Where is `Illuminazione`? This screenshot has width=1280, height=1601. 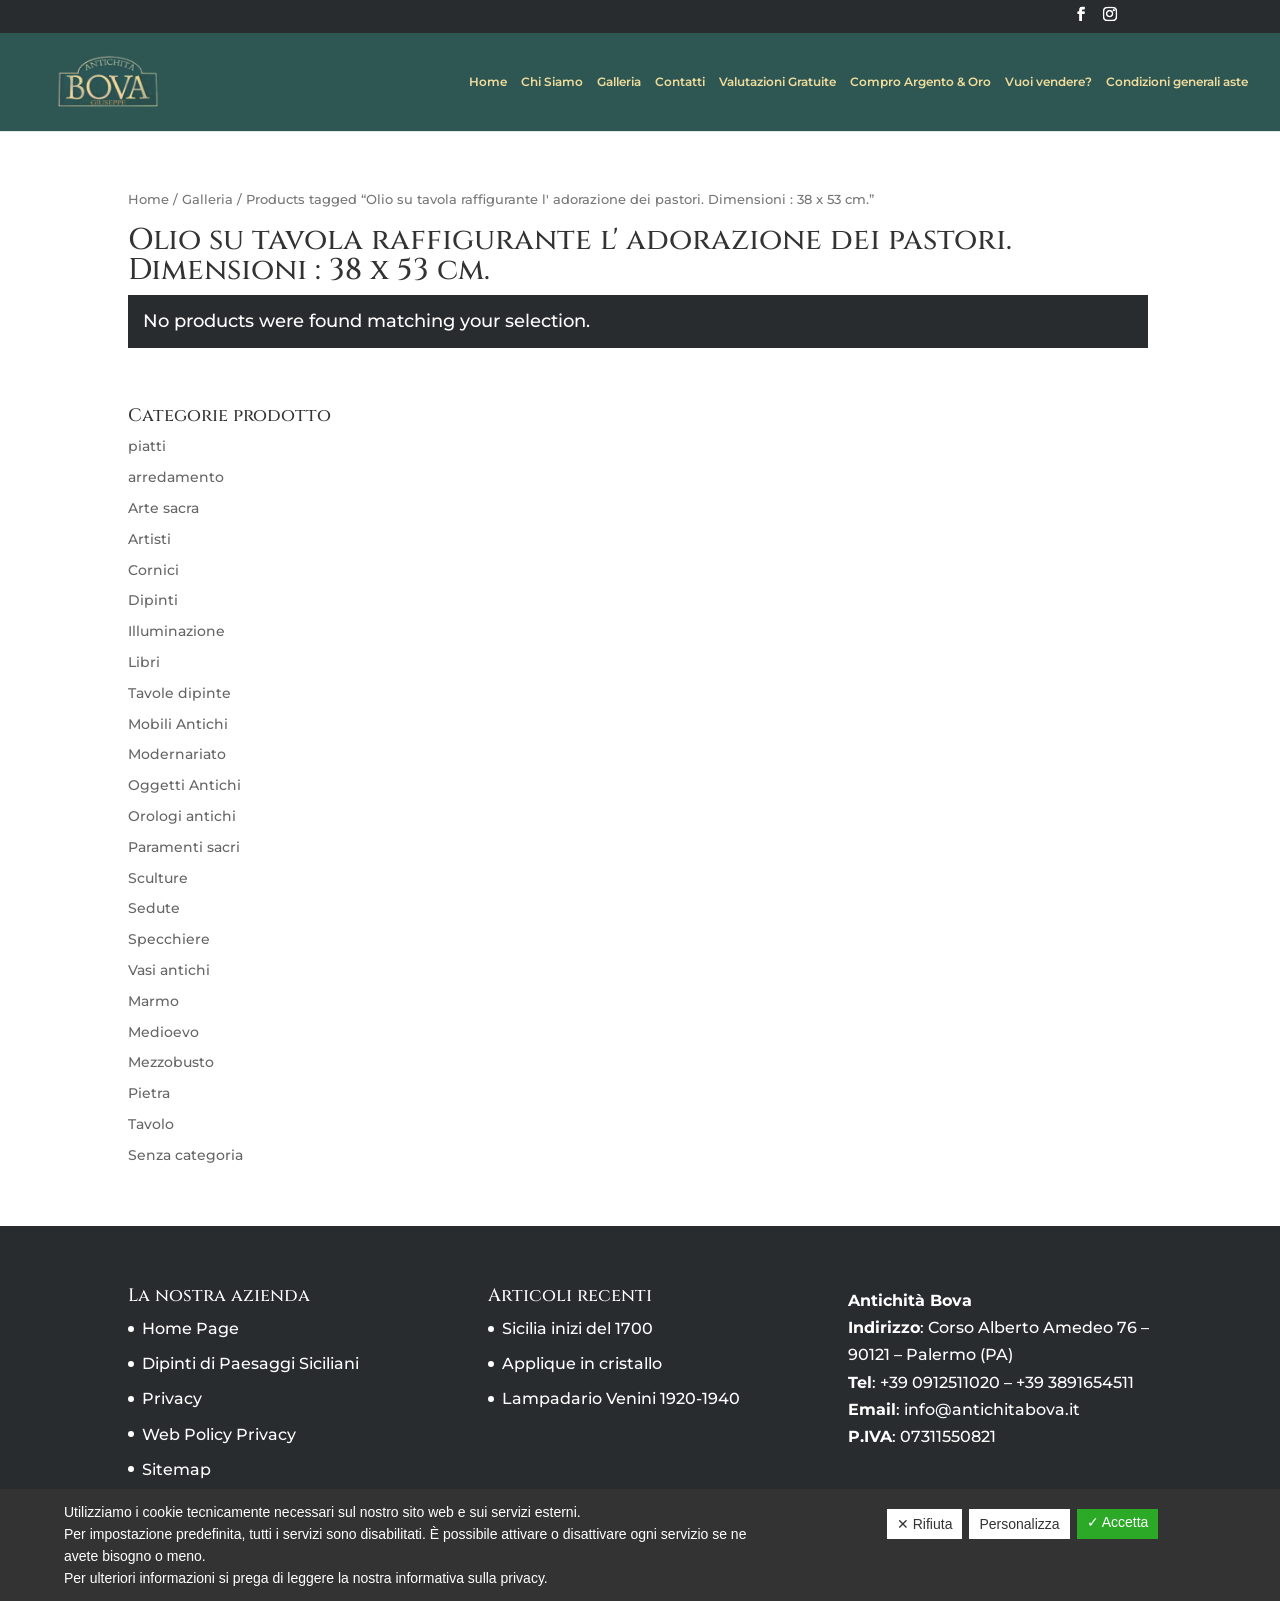
Illuminazione is located at coordinates (176, 631).